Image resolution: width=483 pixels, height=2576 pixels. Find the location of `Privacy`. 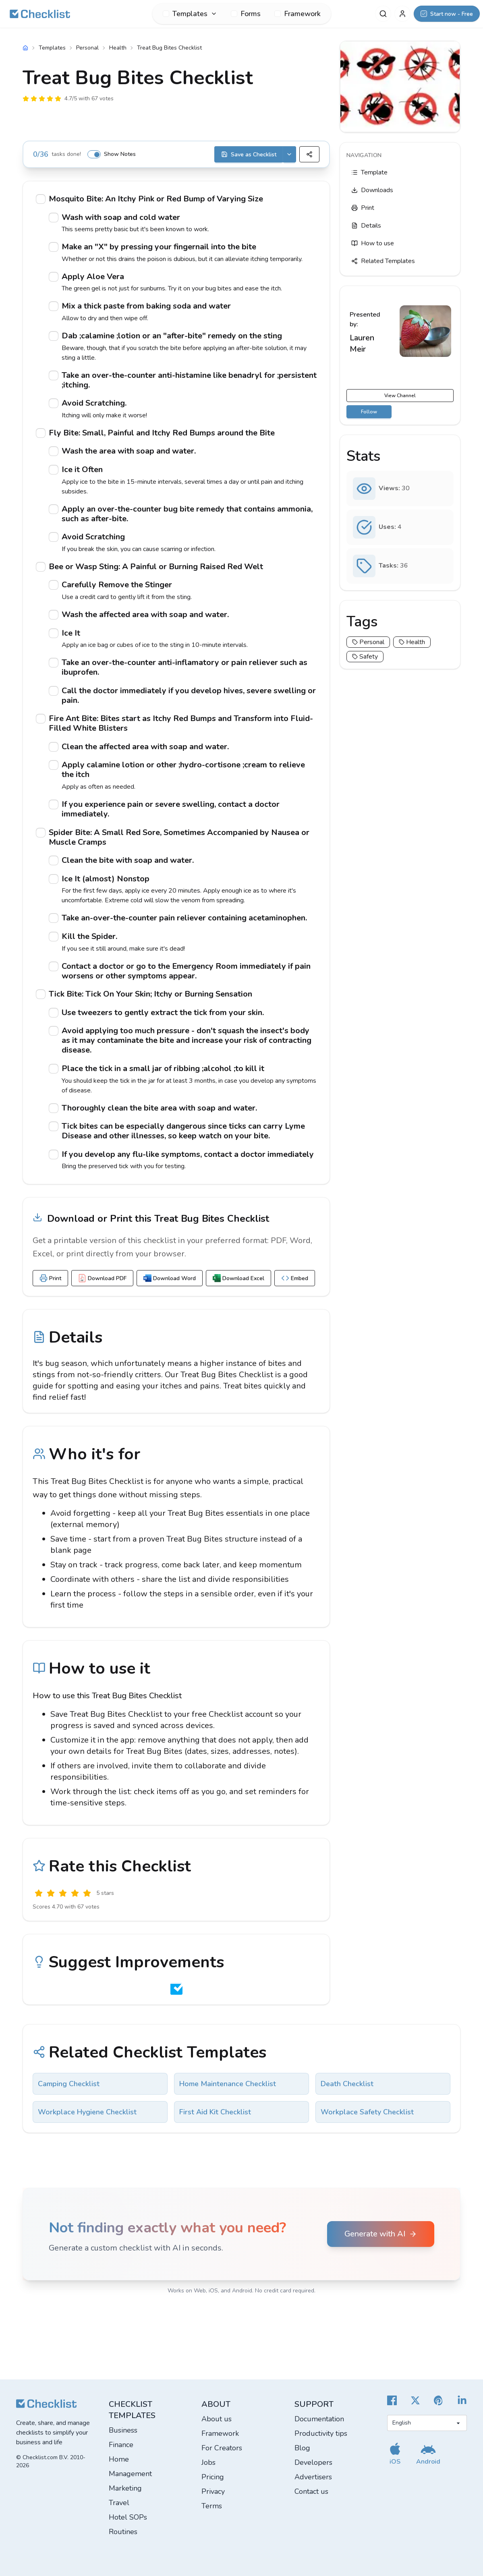

Privacy is located at coordinates (213, 2491).